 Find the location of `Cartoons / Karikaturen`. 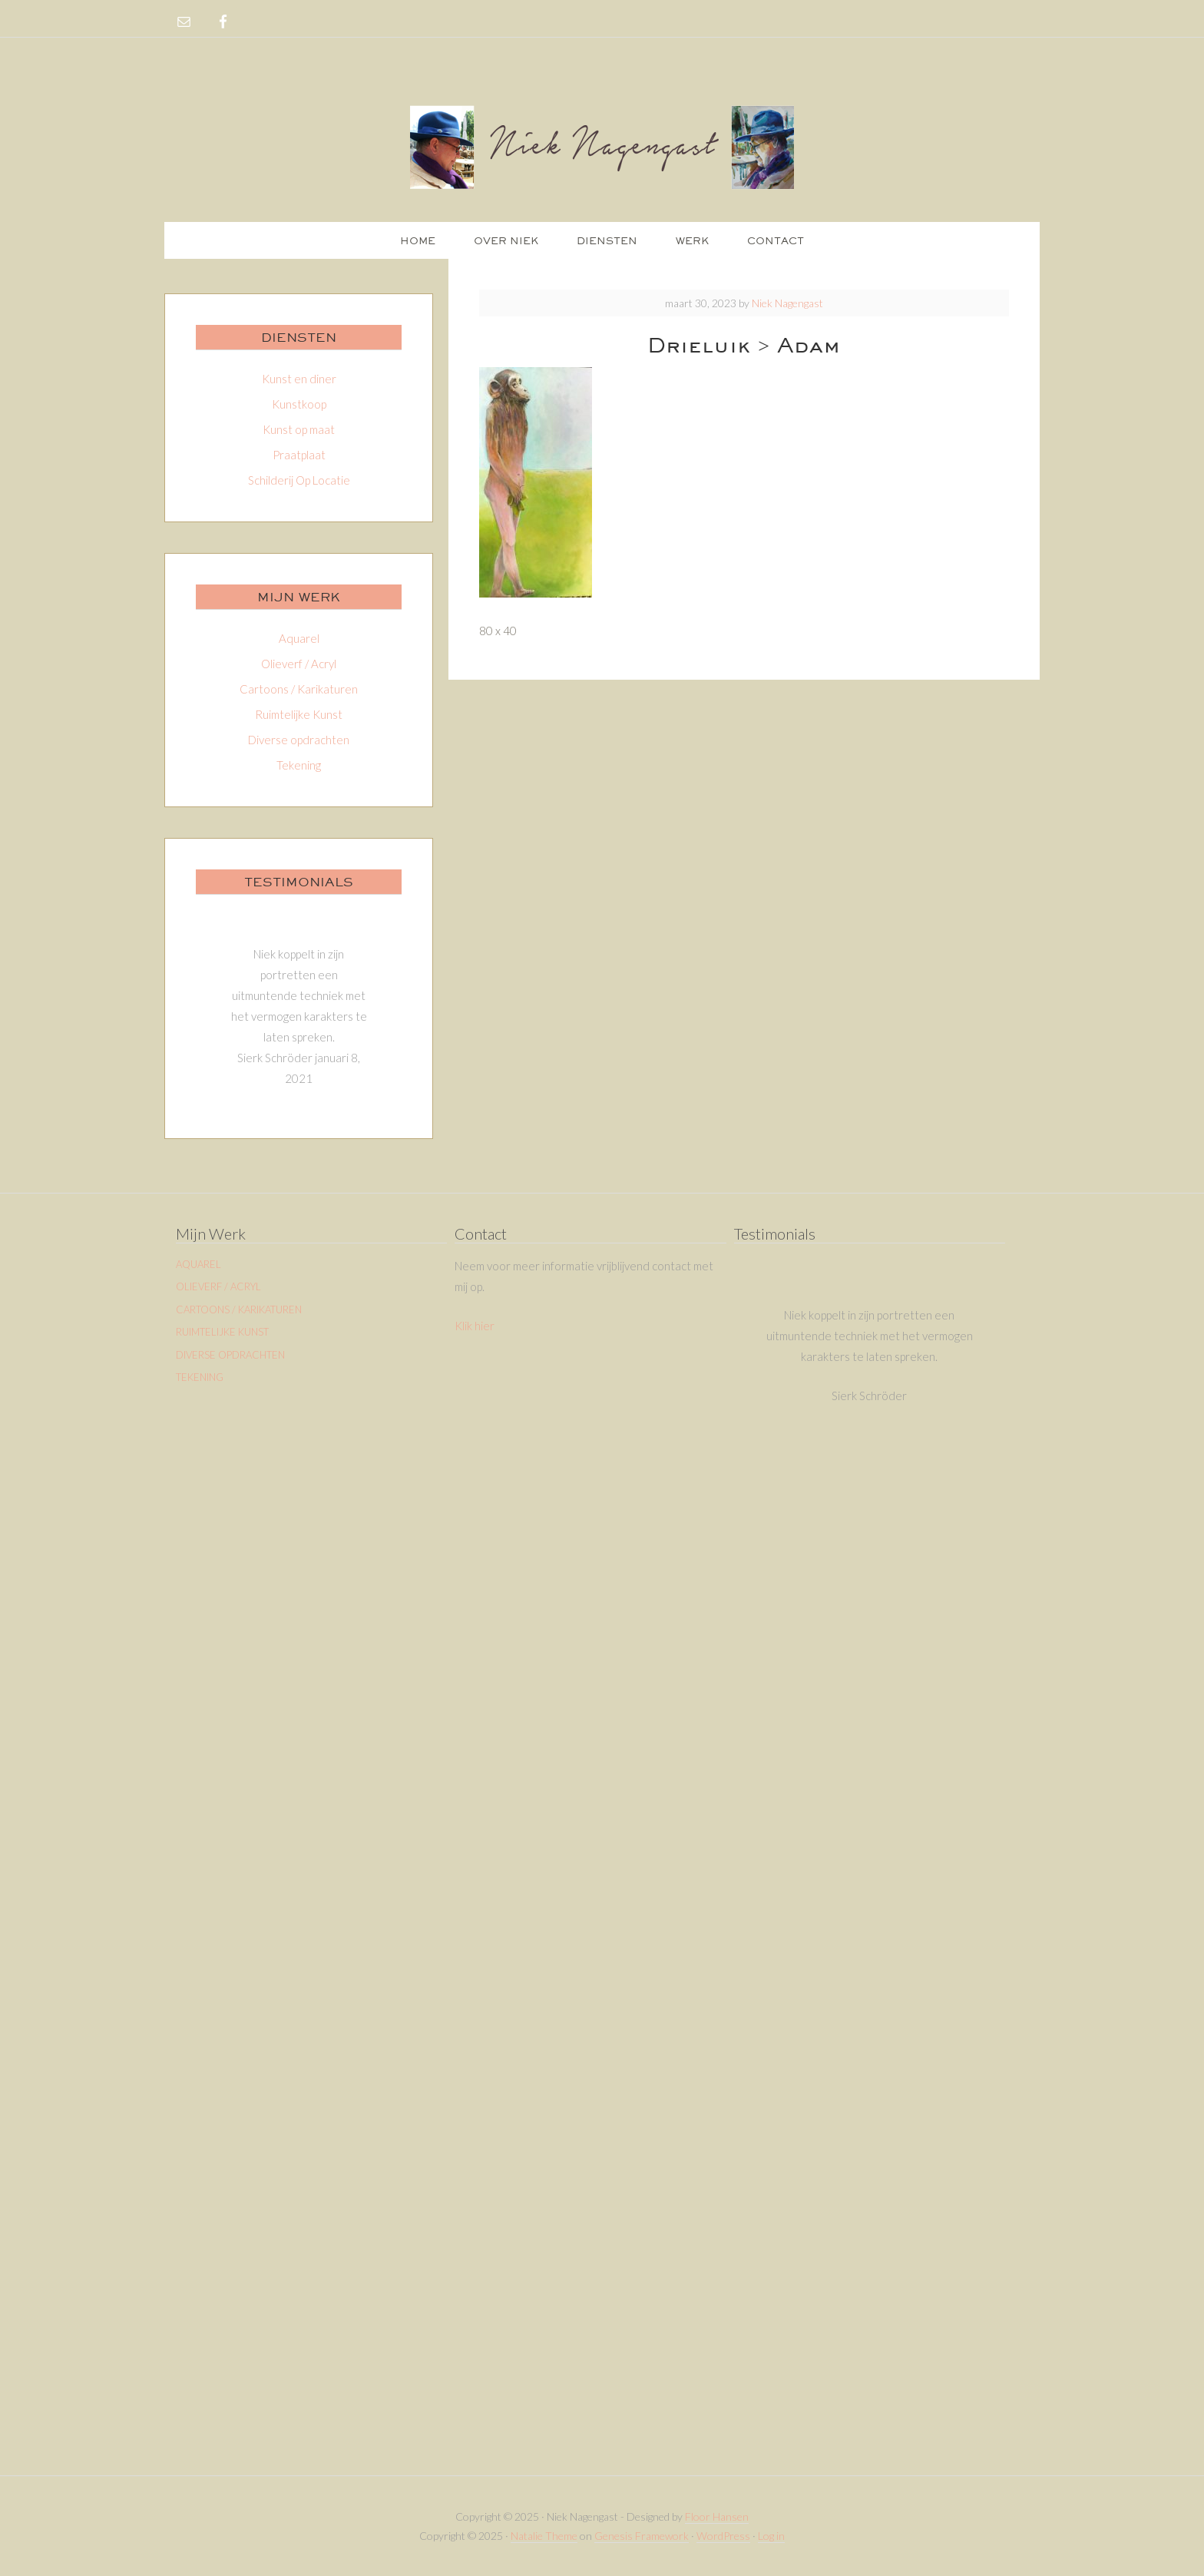

Cartoons / Karikaturen is located at coordinates (299, 689).